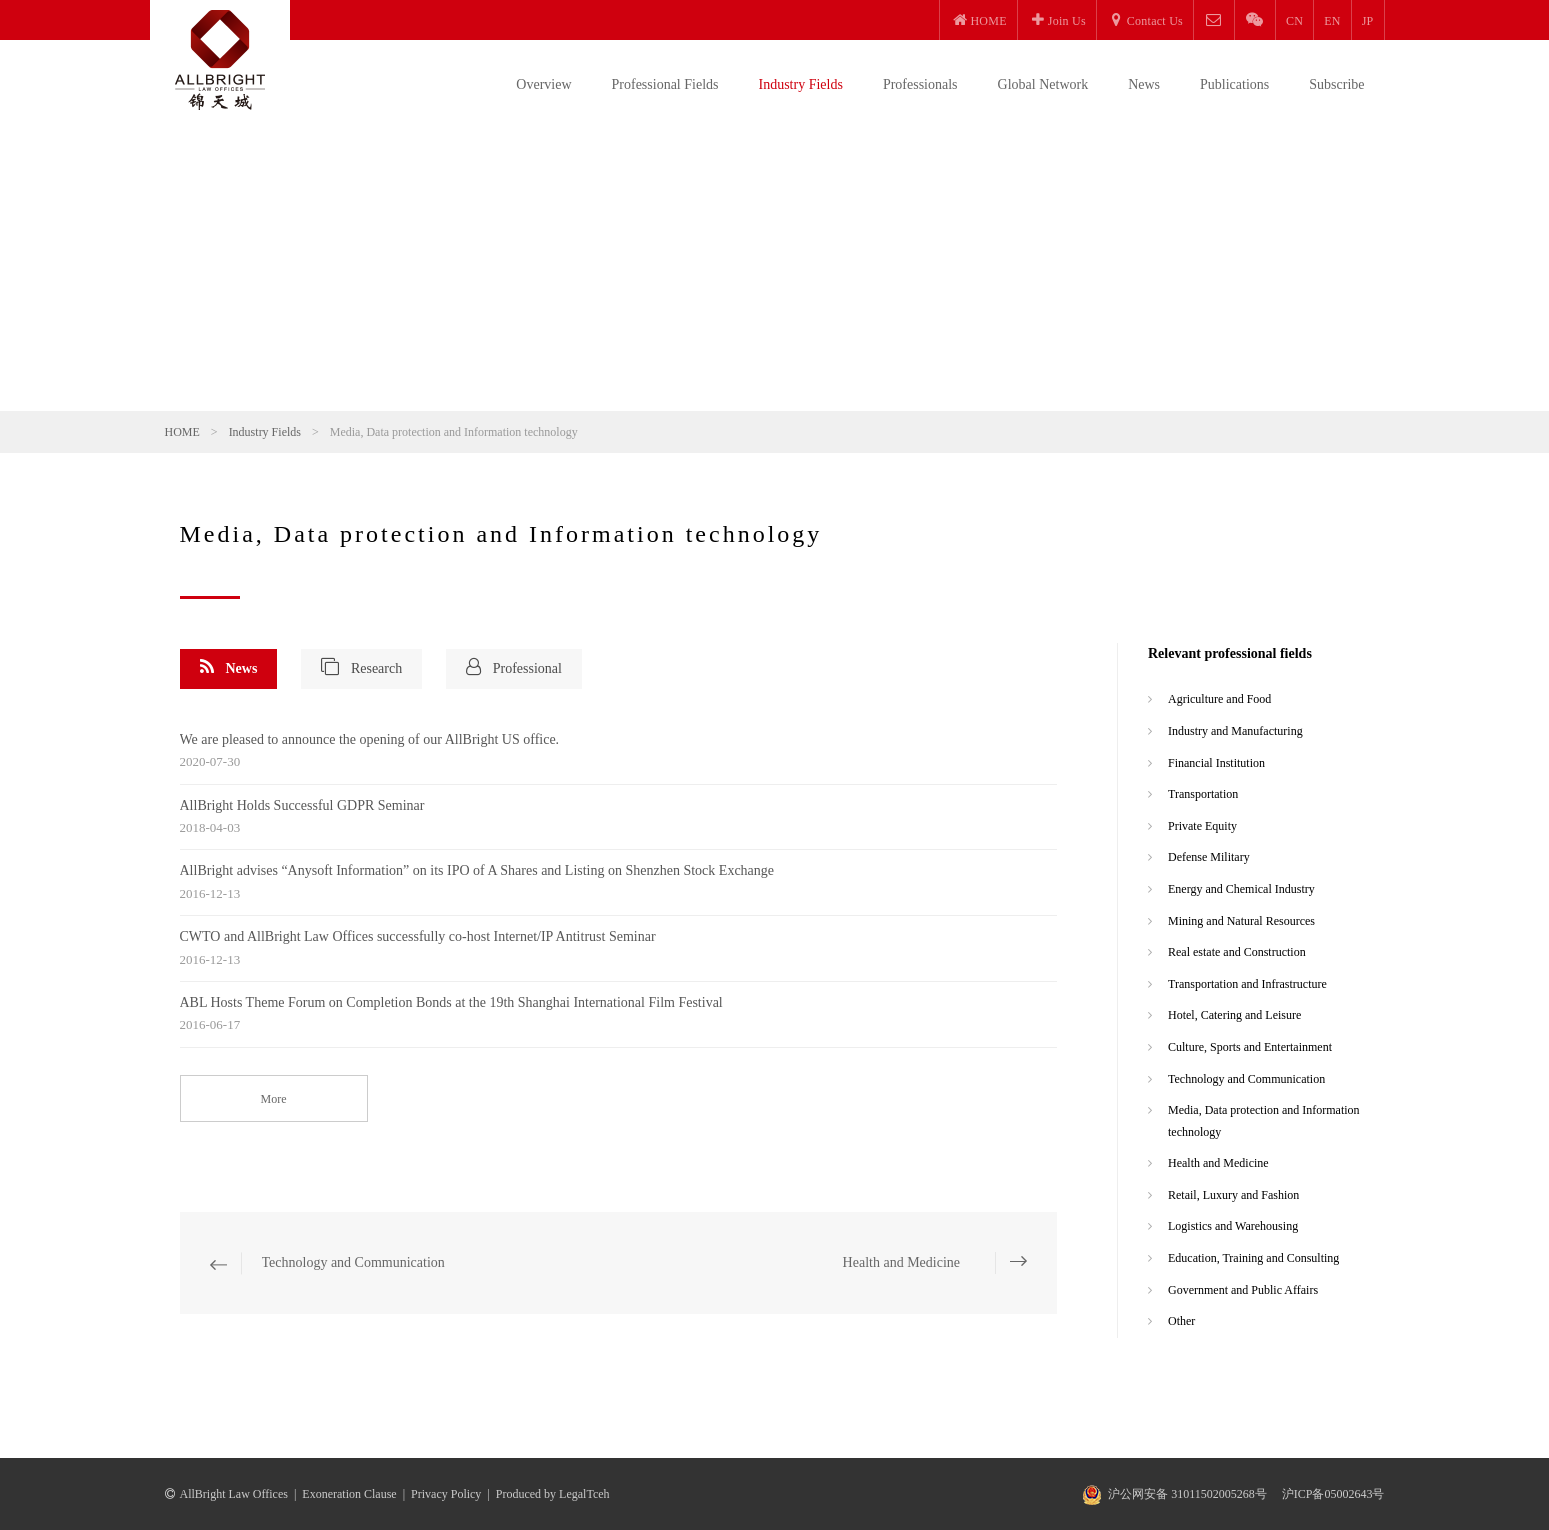  I want to click on Professional Fields, so click(665, 84).